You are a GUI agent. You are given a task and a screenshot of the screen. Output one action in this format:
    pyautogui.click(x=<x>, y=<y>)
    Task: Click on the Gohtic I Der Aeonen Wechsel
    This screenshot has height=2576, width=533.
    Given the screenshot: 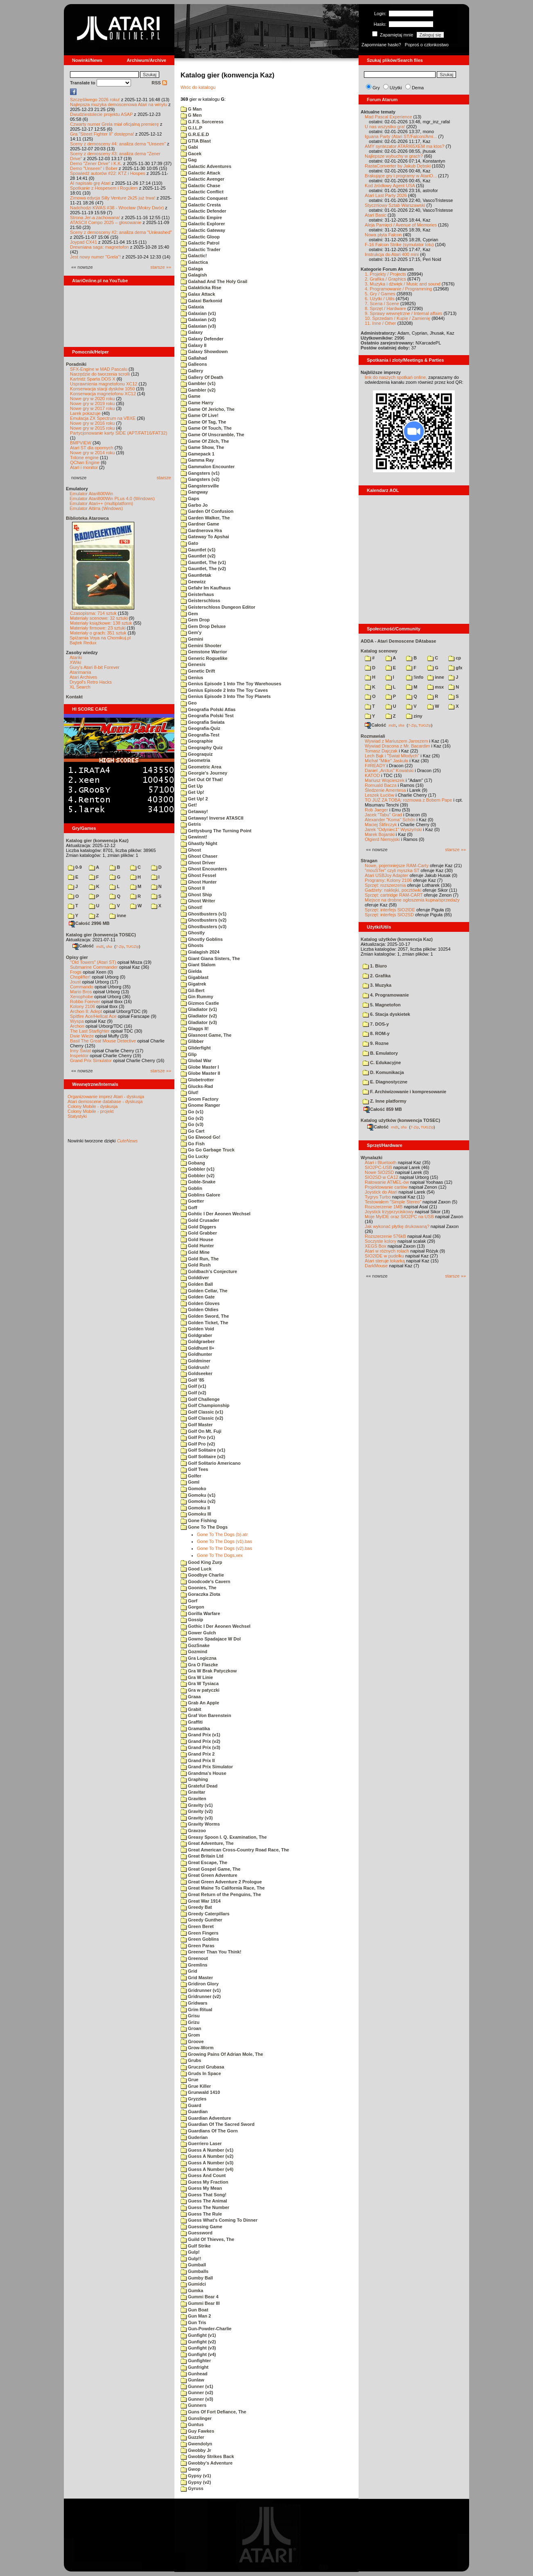 What is the action you would take?
    pyautogui.click(x=216, y=1213)
    